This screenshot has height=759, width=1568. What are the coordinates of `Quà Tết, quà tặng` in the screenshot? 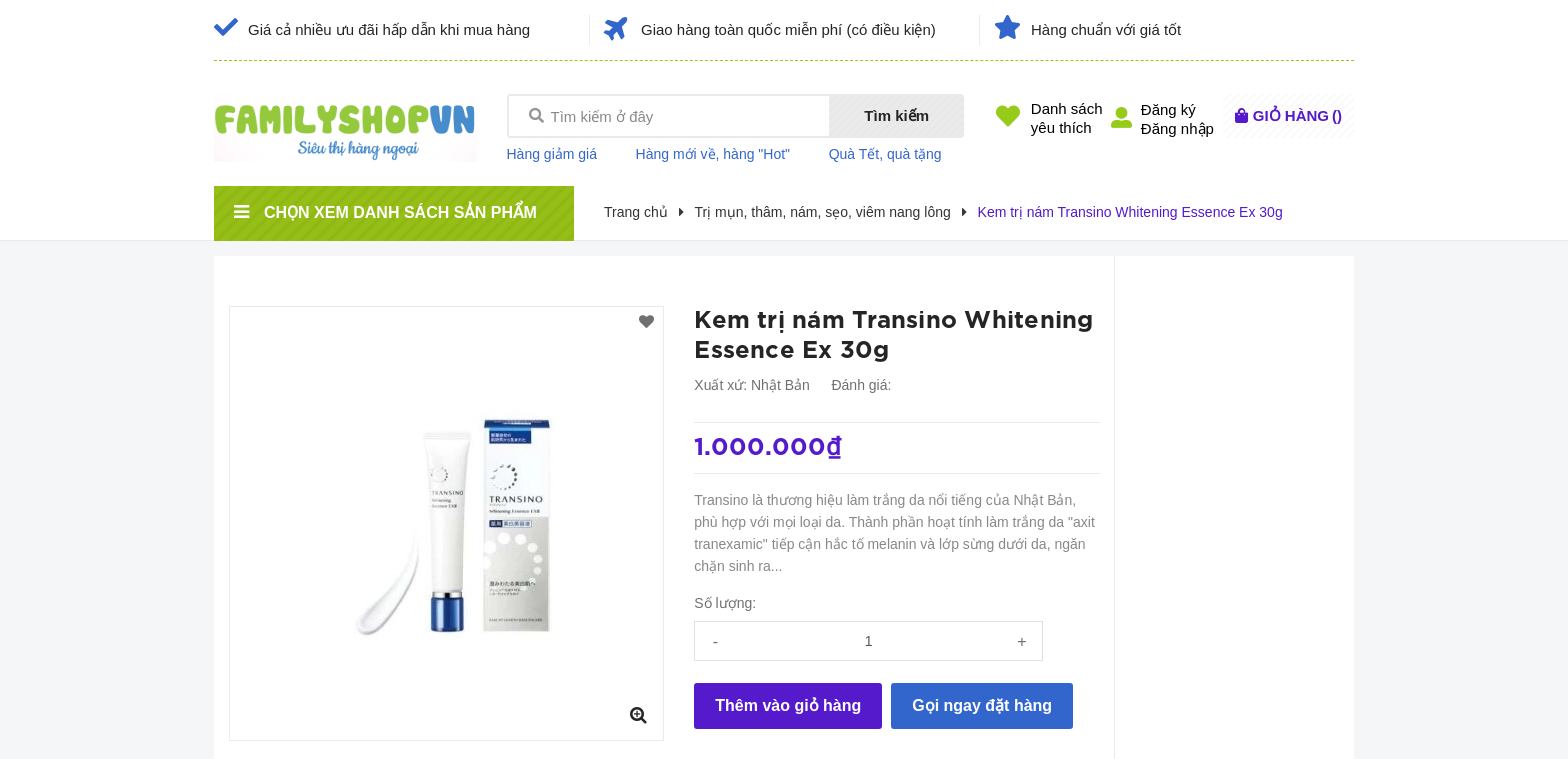 It's located at (885, 154).